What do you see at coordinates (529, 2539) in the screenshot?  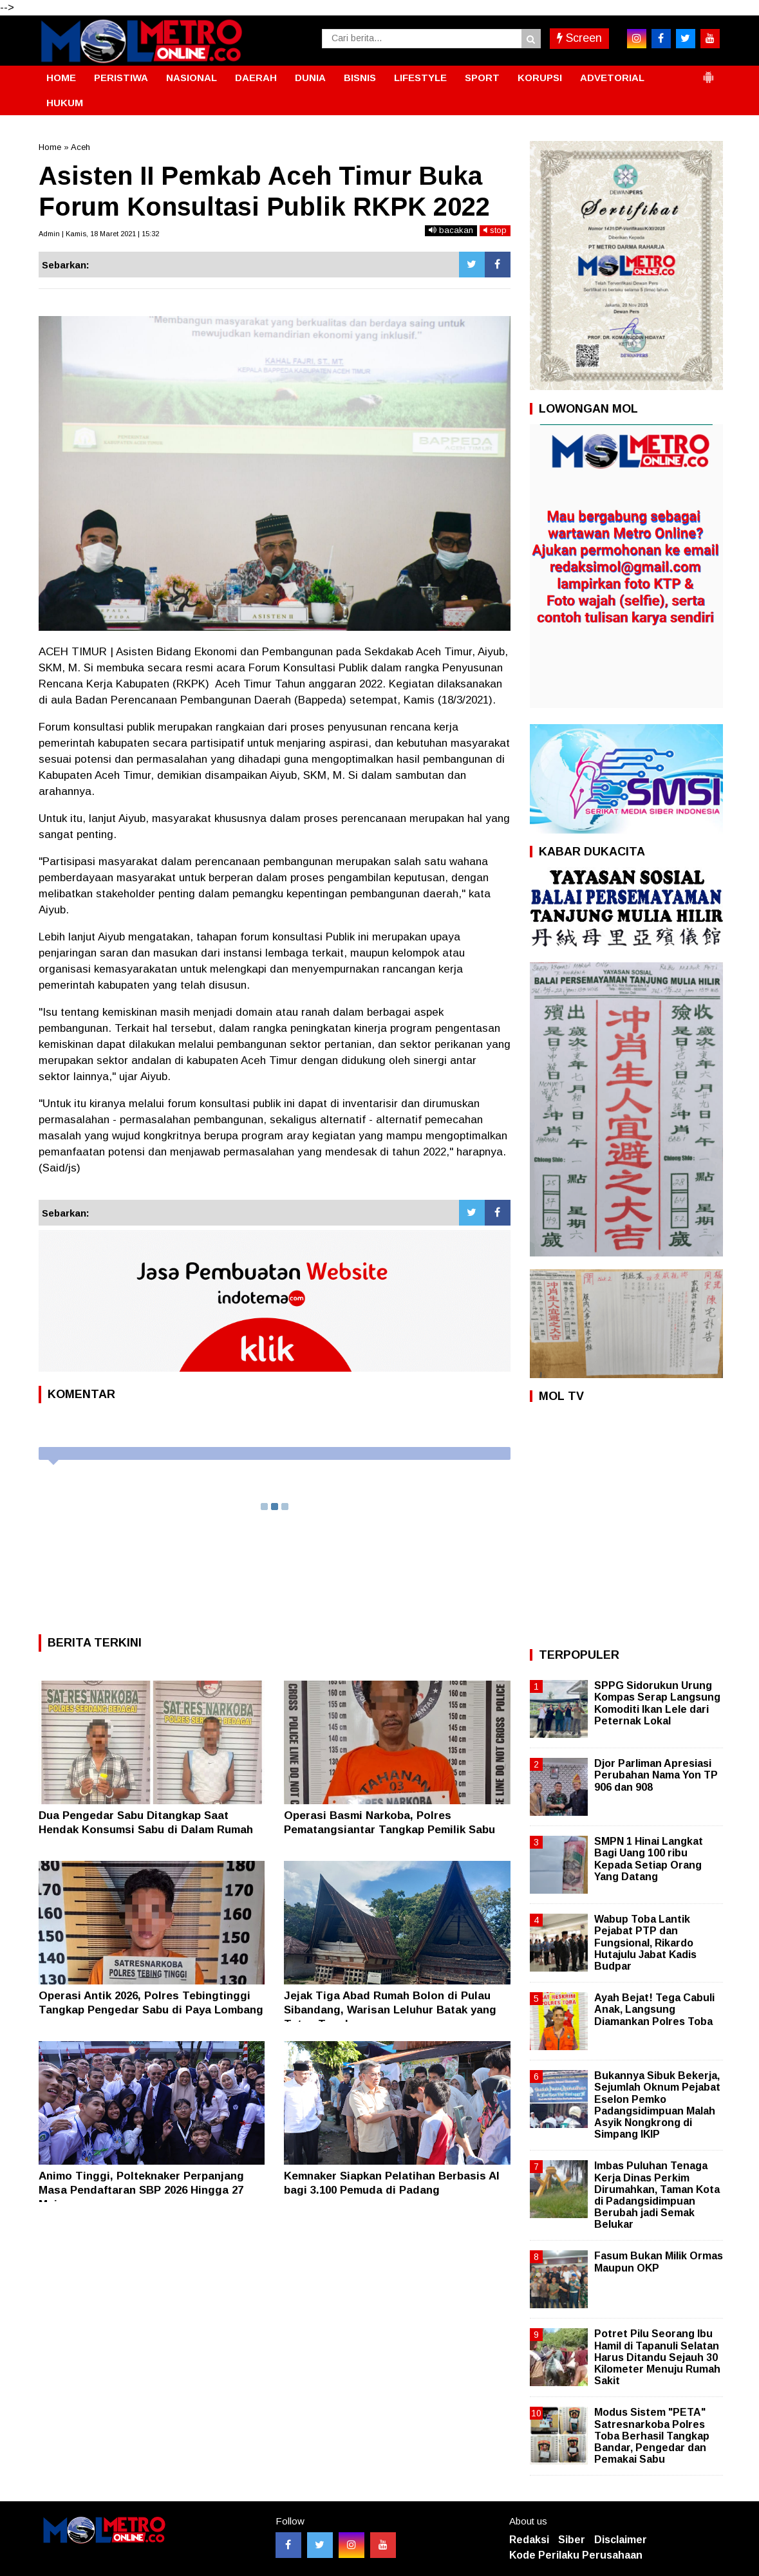 I see `Redaksi` at bounding box center [529, 2539].